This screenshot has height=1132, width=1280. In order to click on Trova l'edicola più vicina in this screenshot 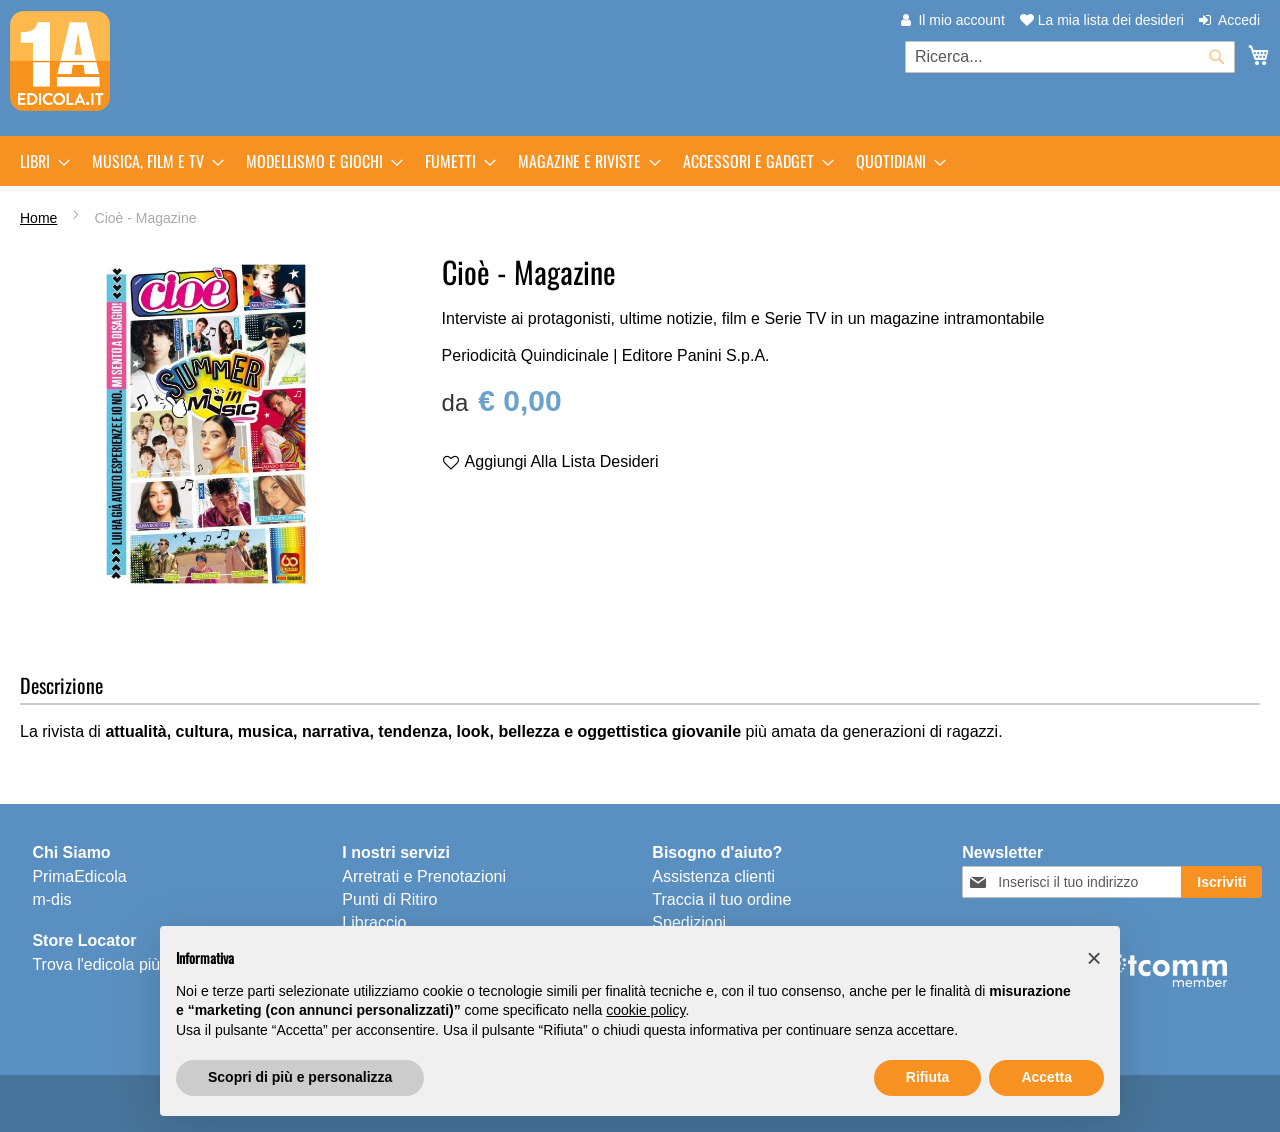, I will do `click(118, 964)`.